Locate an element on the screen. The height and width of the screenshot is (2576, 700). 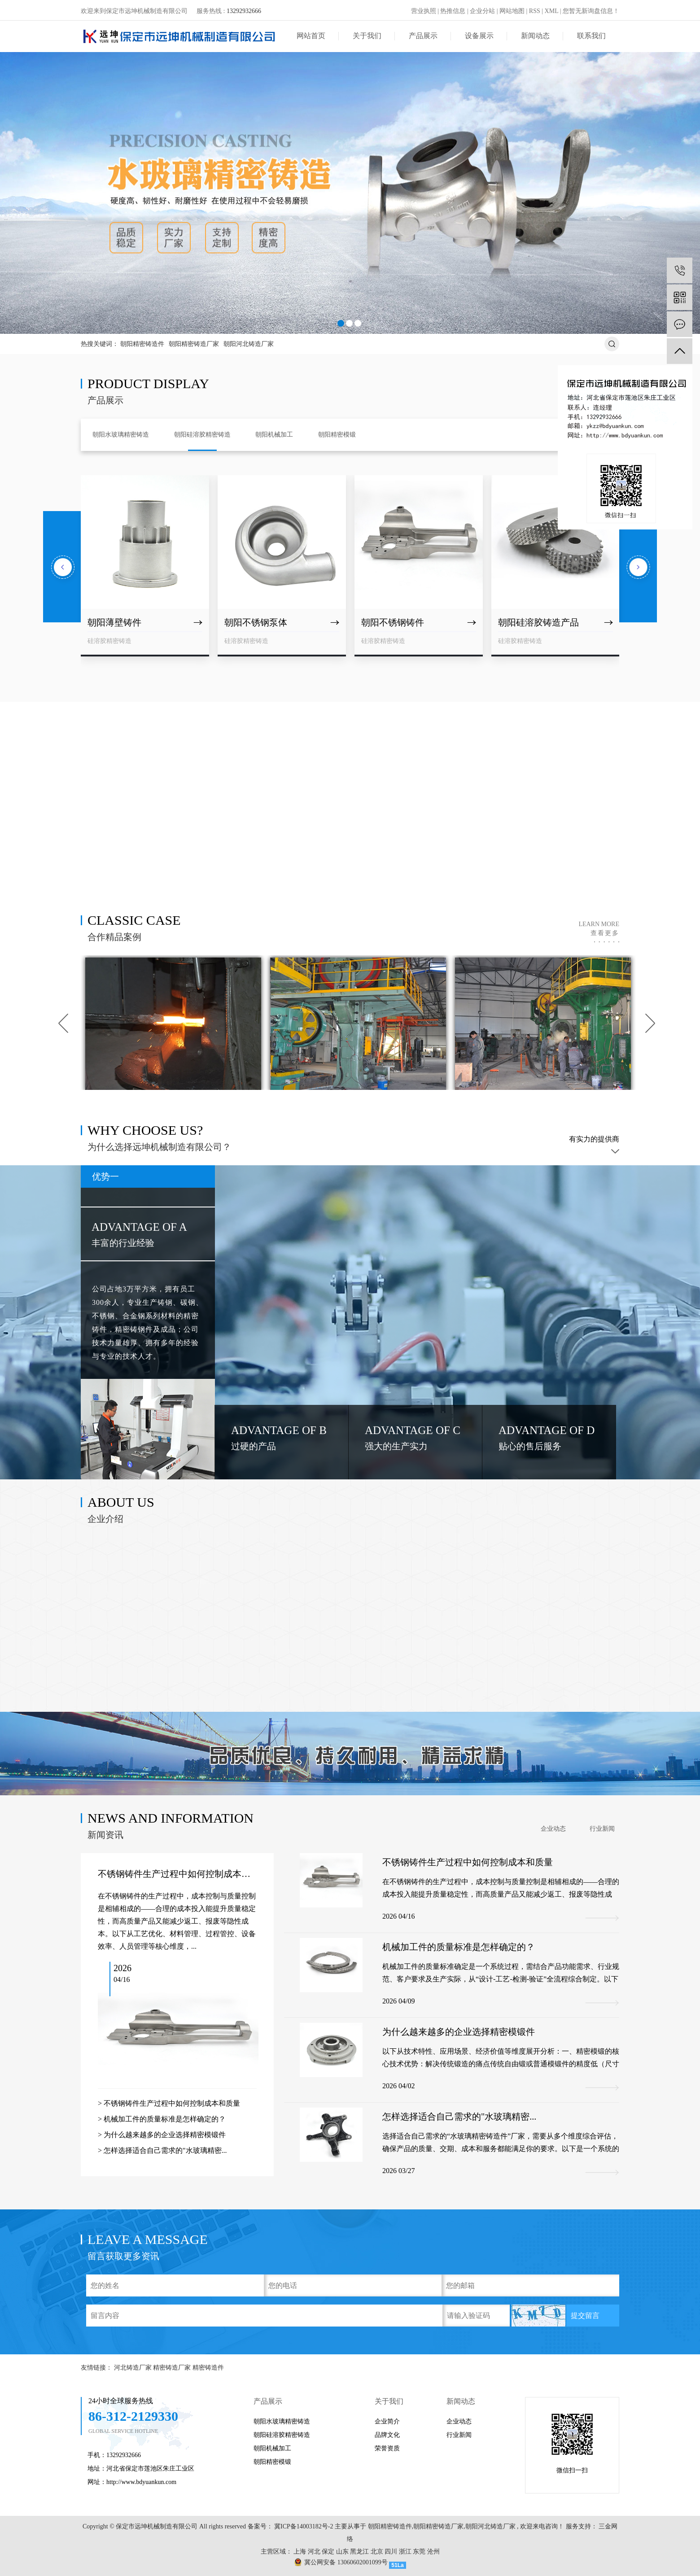
设备展示 is located at coordinates (479, 35).